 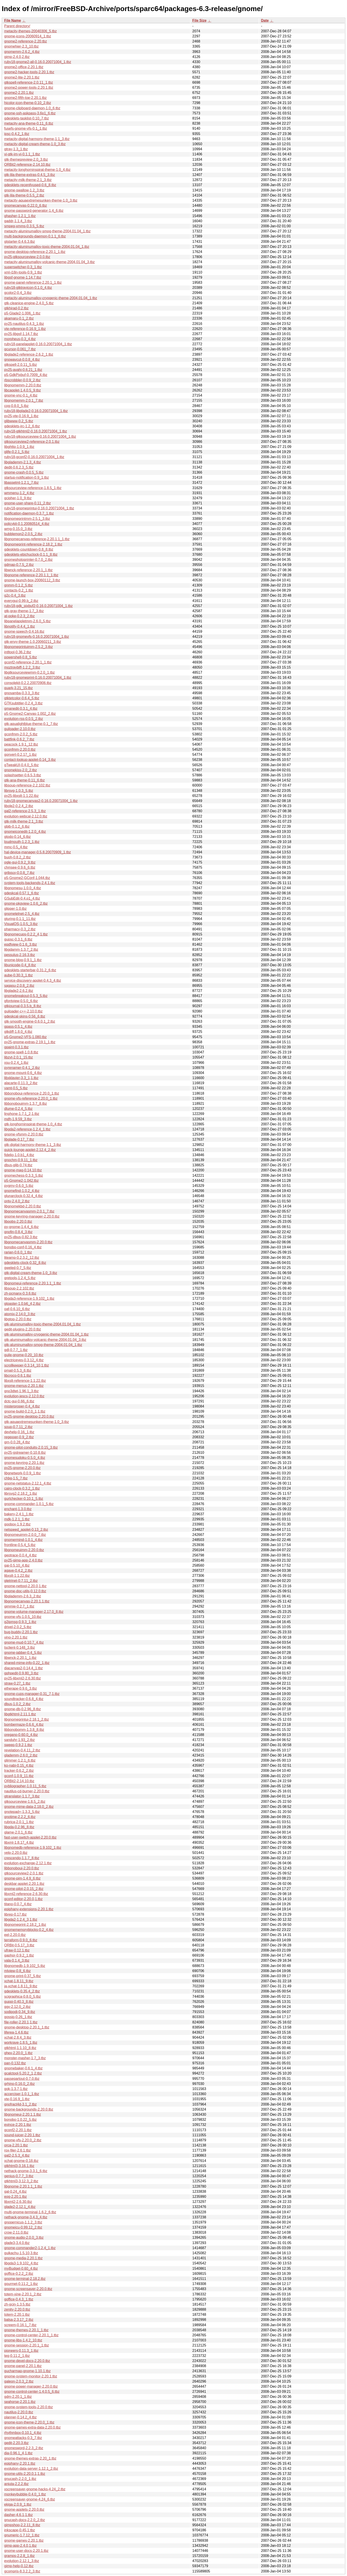 What do you see at coordinates (21, 1114) in the screenshot?
I see `linphone-1.7.1_2,1.tbz` at bounding box center [21, 1114].